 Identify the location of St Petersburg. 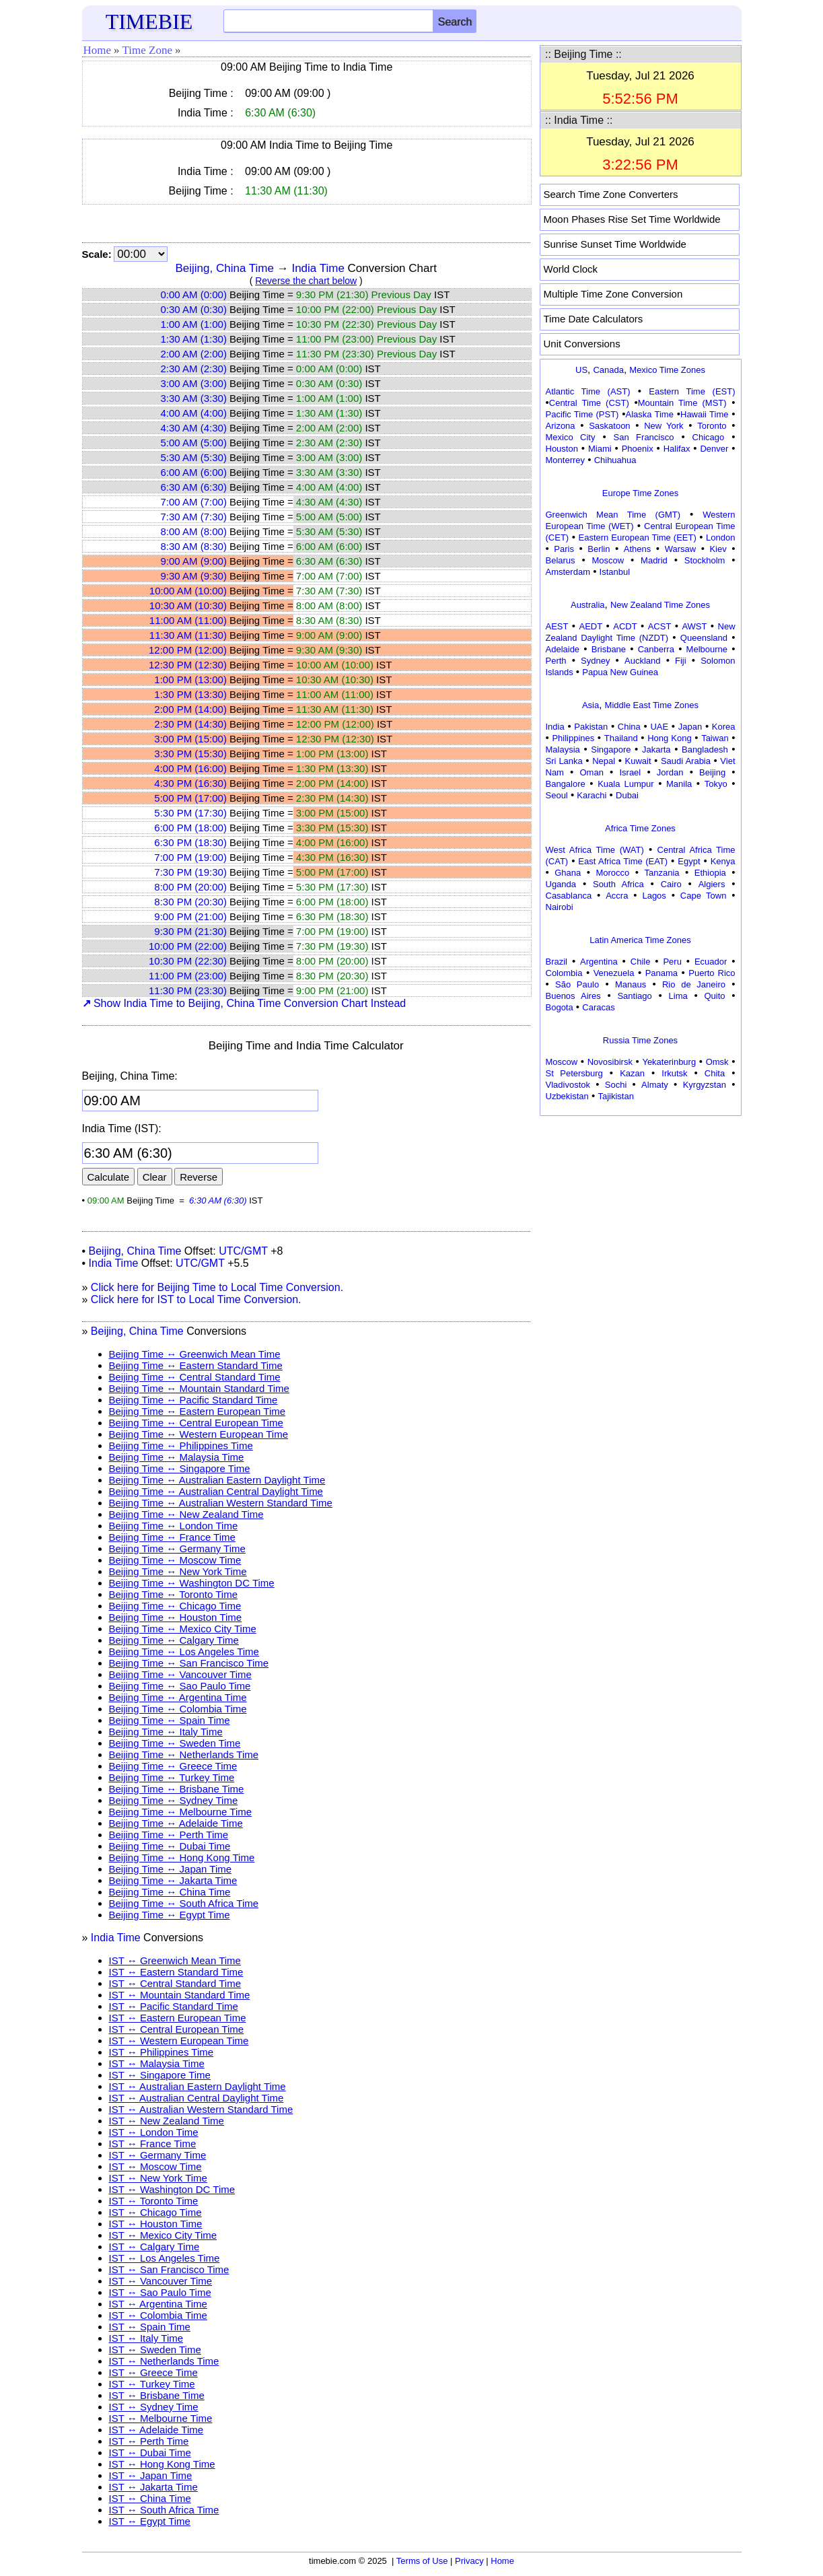
(574, 1073).